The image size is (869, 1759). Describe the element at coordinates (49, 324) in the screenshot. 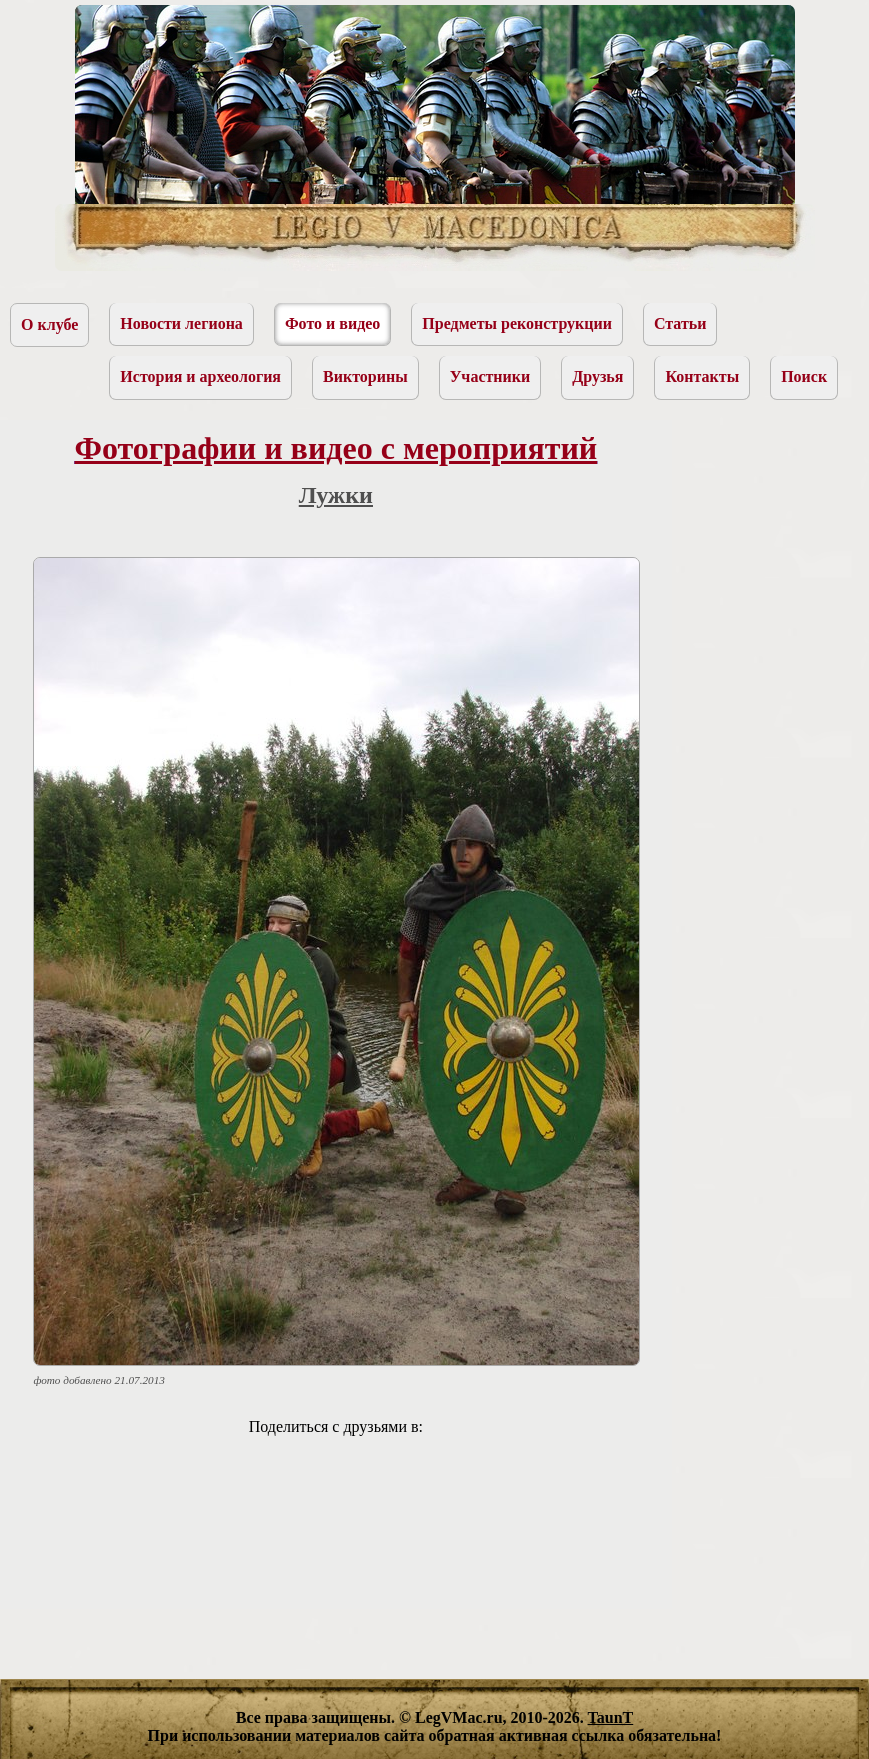

I see `О клубе` at that location.